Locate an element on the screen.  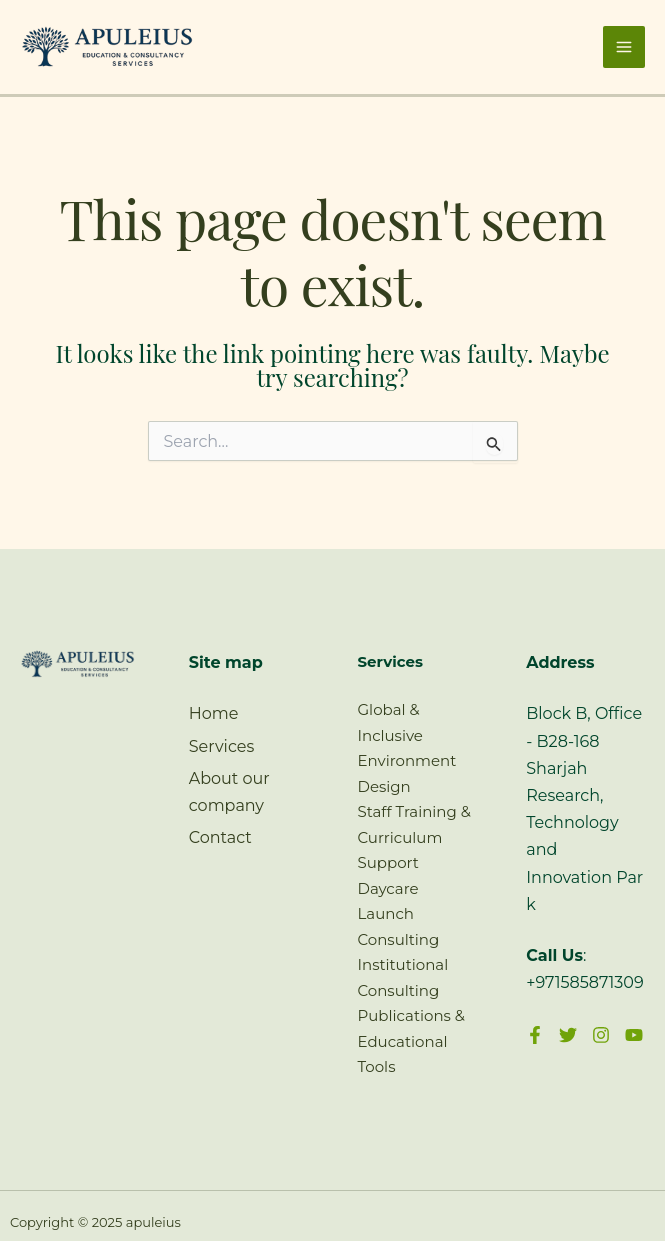
[Instagram] is located at coordinates (601, 1035).